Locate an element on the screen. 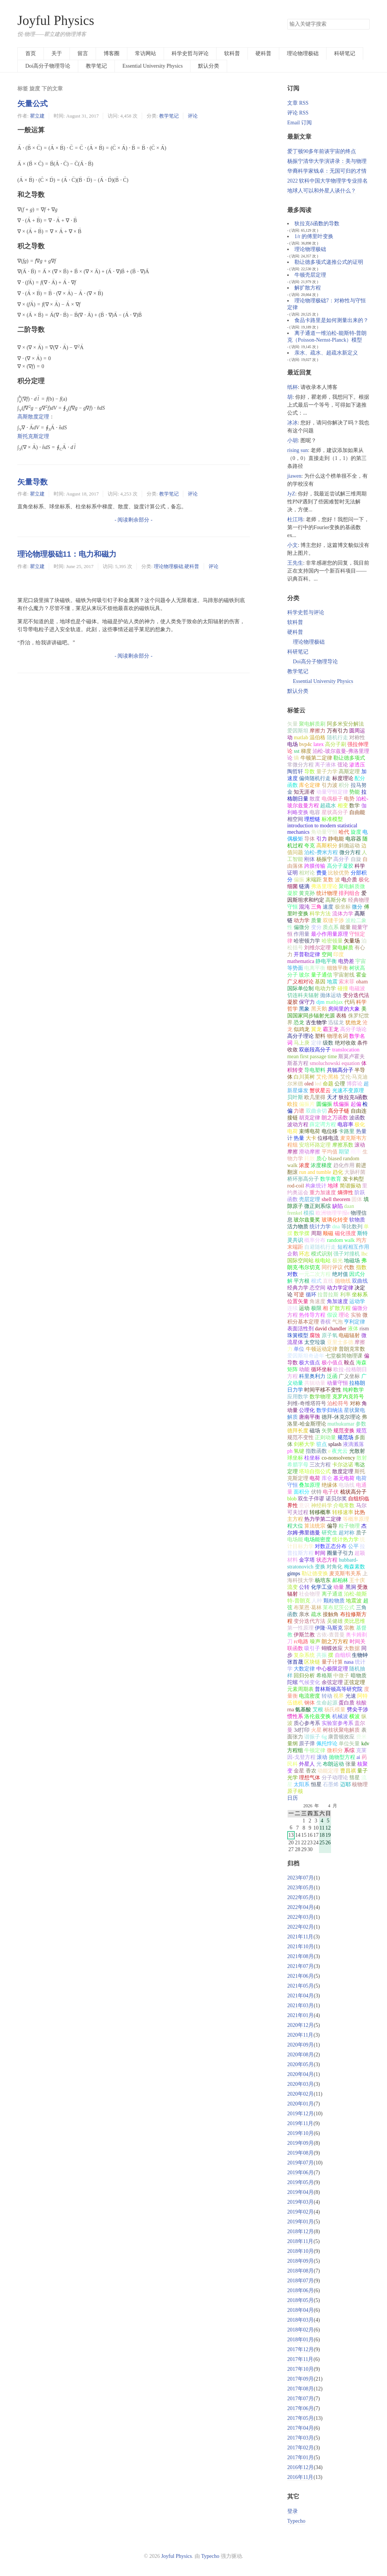 The image size is (387, 2576). 势能 is located at coordinates (354, 792).